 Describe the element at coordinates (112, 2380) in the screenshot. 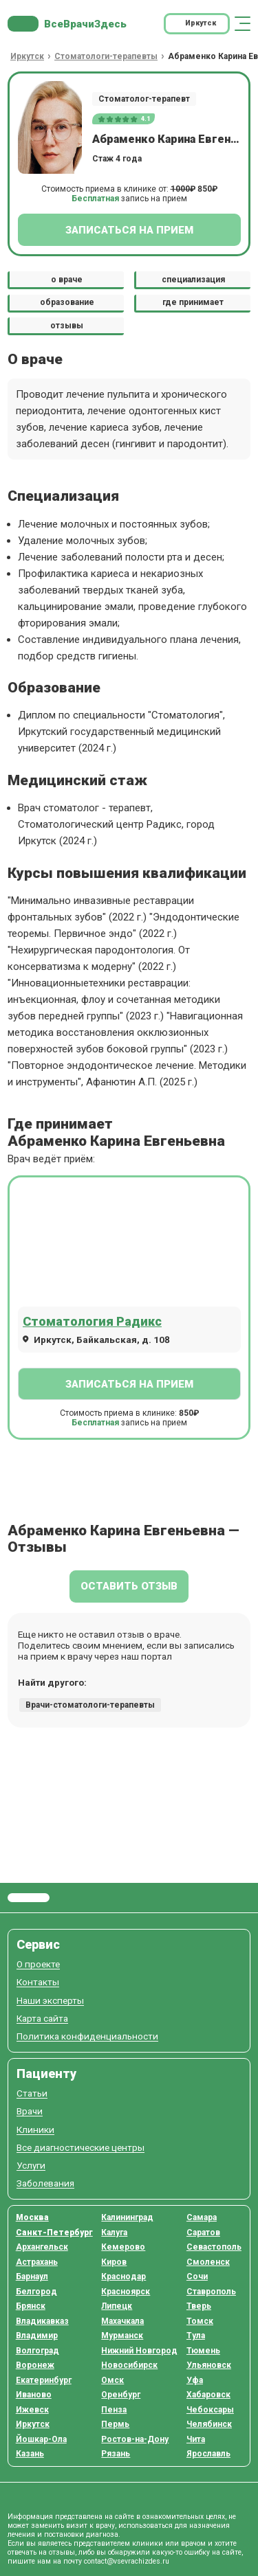

I see `Омск` at that location.